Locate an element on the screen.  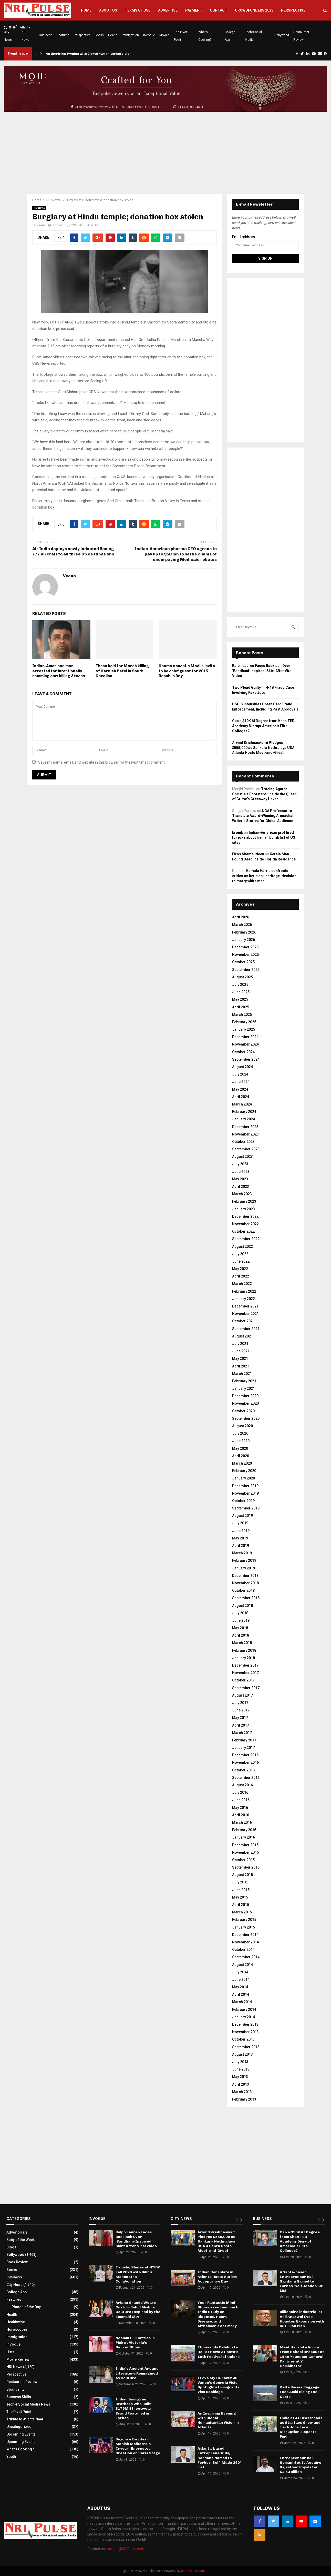
March 2024 is located at coordinates (242, 1104).